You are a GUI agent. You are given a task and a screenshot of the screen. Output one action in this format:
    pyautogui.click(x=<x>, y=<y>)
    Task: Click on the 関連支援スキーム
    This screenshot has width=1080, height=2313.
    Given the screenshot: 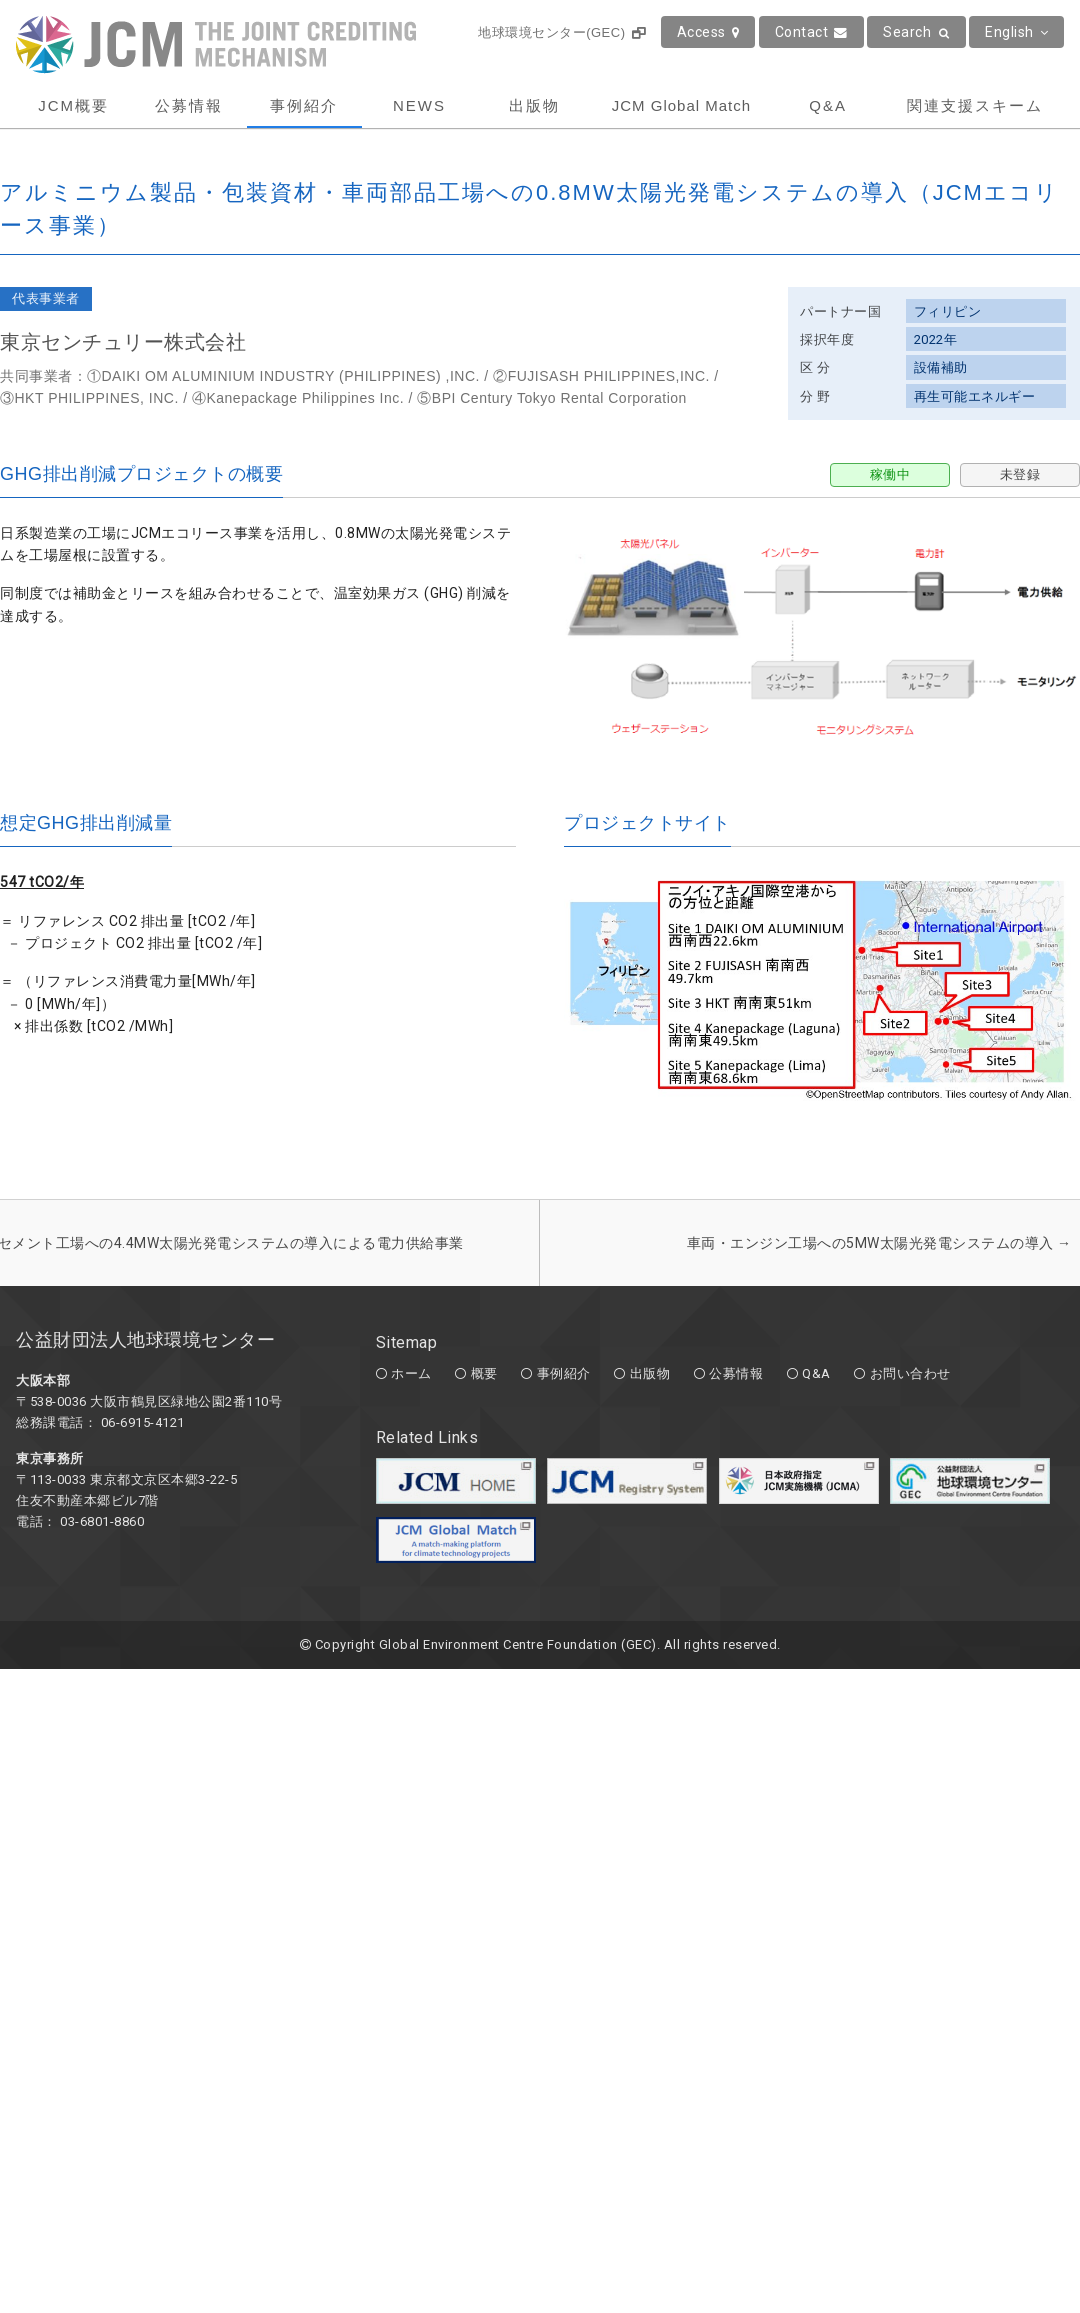 What is the action you would take?
    pyautogui.click(x=975, y=105)
    